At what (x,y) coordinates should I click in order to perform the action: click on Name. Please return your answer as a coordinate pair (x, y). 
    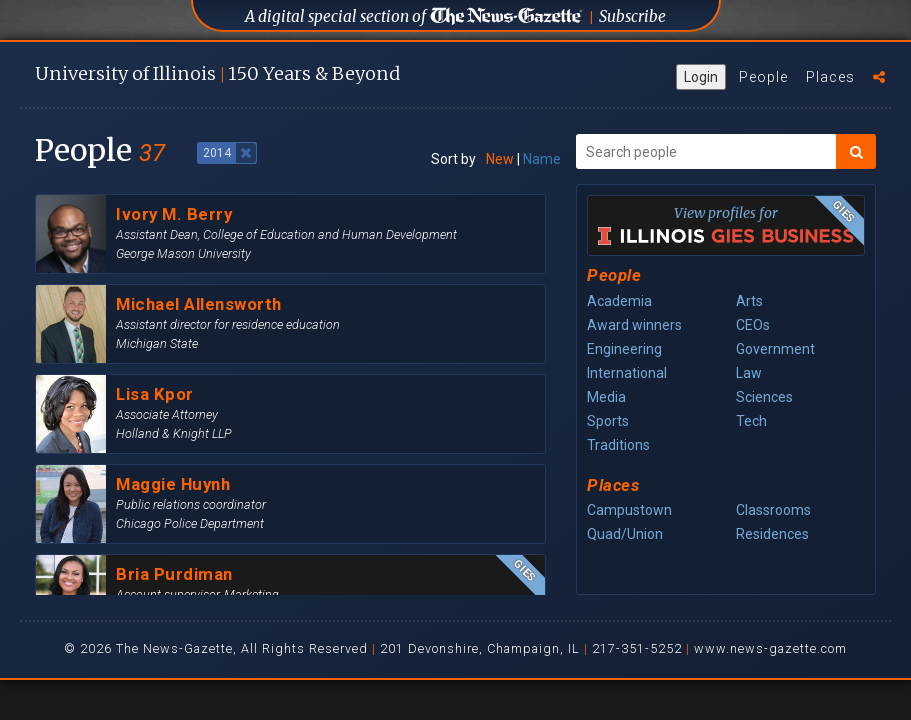
    Looking at the image, I should click on (542, 159).